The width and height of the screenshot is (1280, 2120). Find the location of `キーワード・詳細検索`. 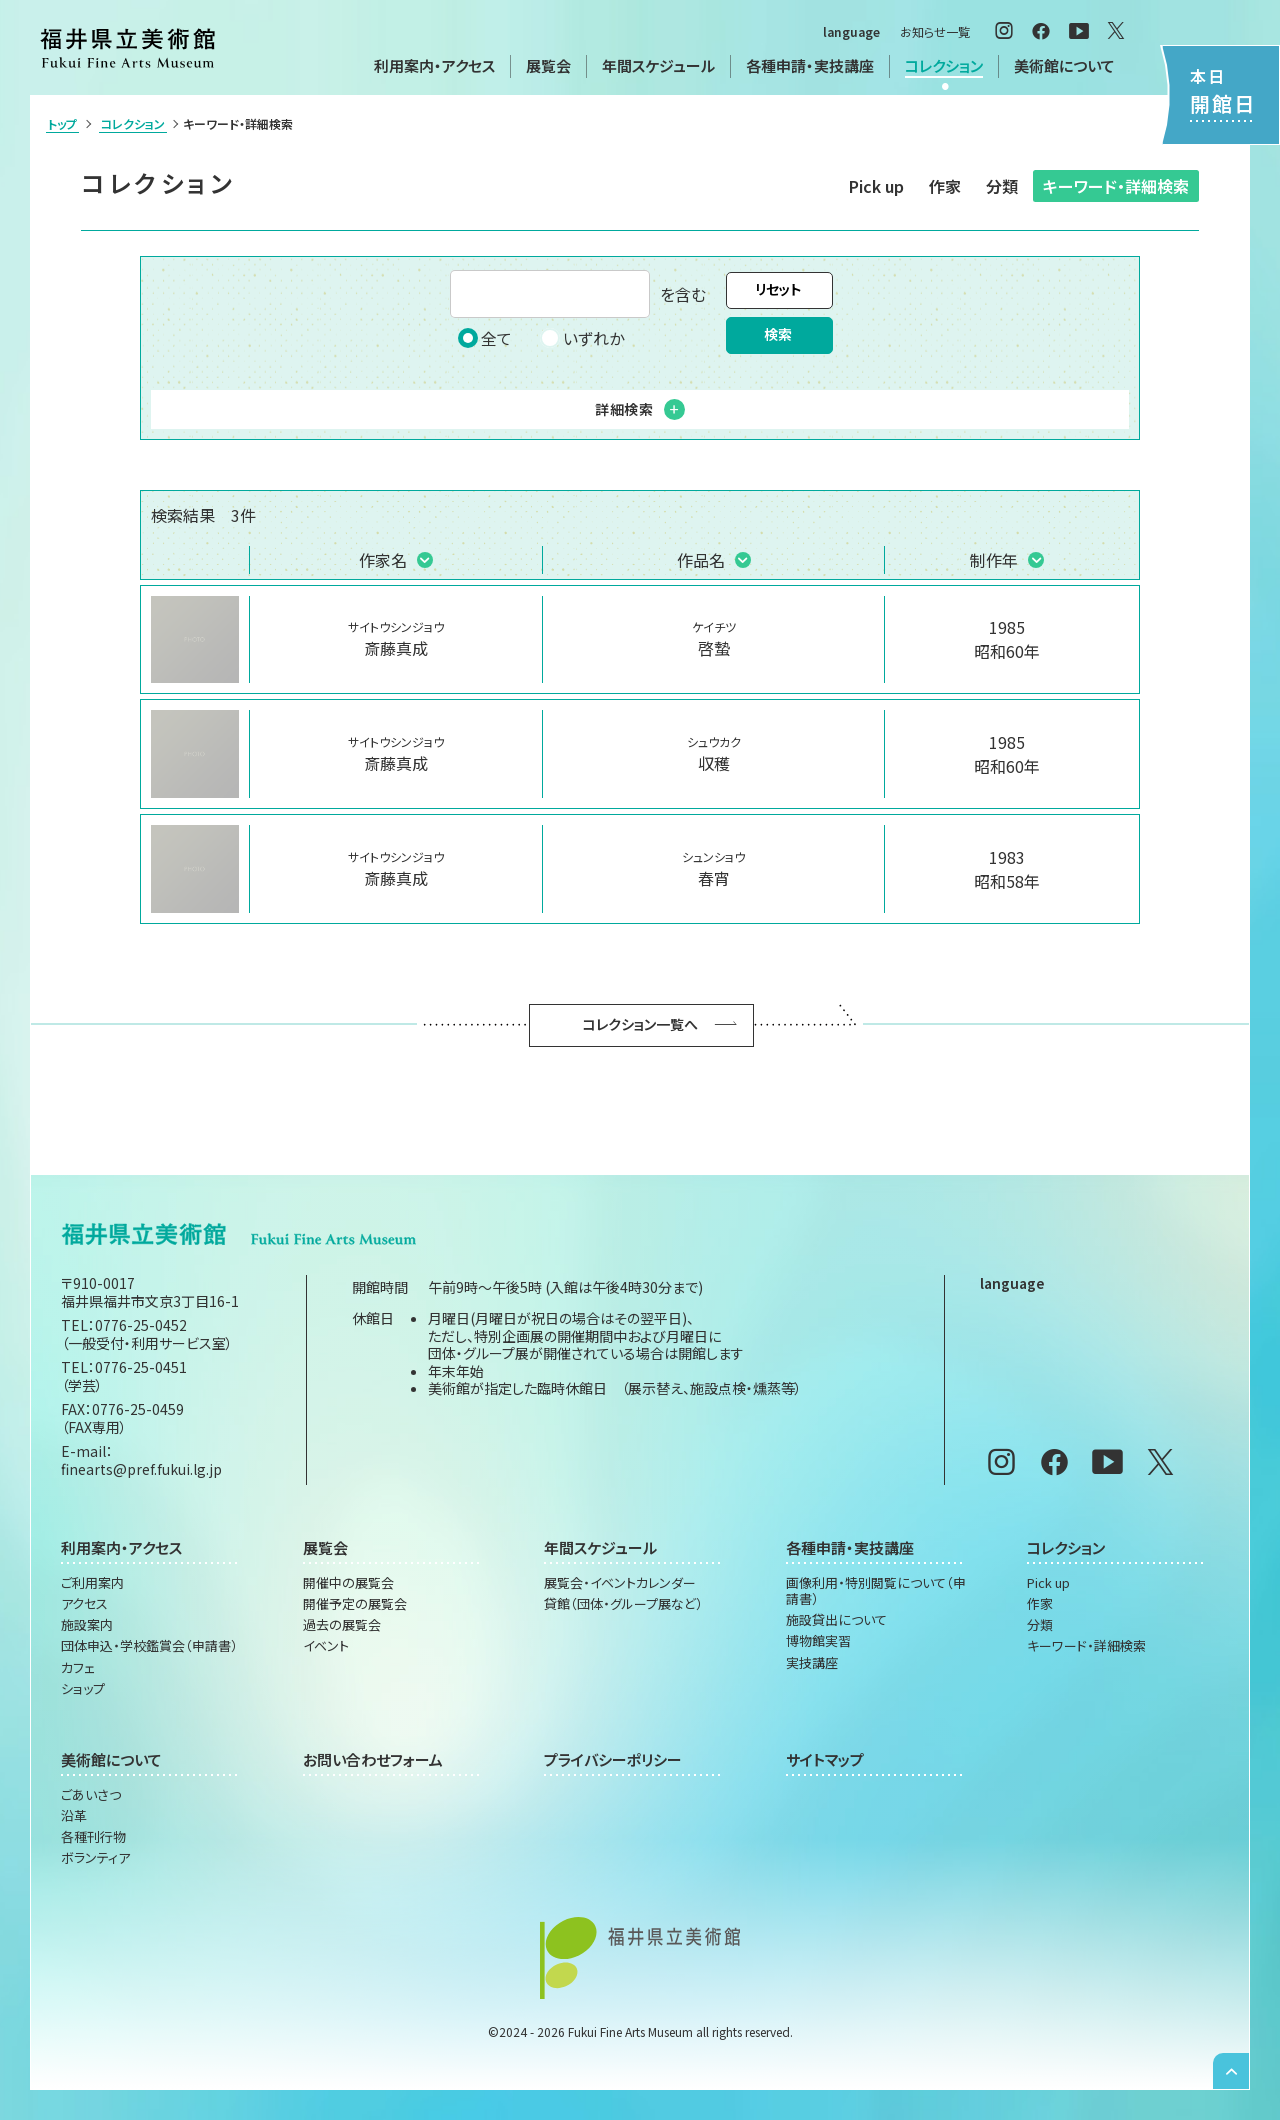

キーワード・詳細検索 is located at coordinates (1116, 186).